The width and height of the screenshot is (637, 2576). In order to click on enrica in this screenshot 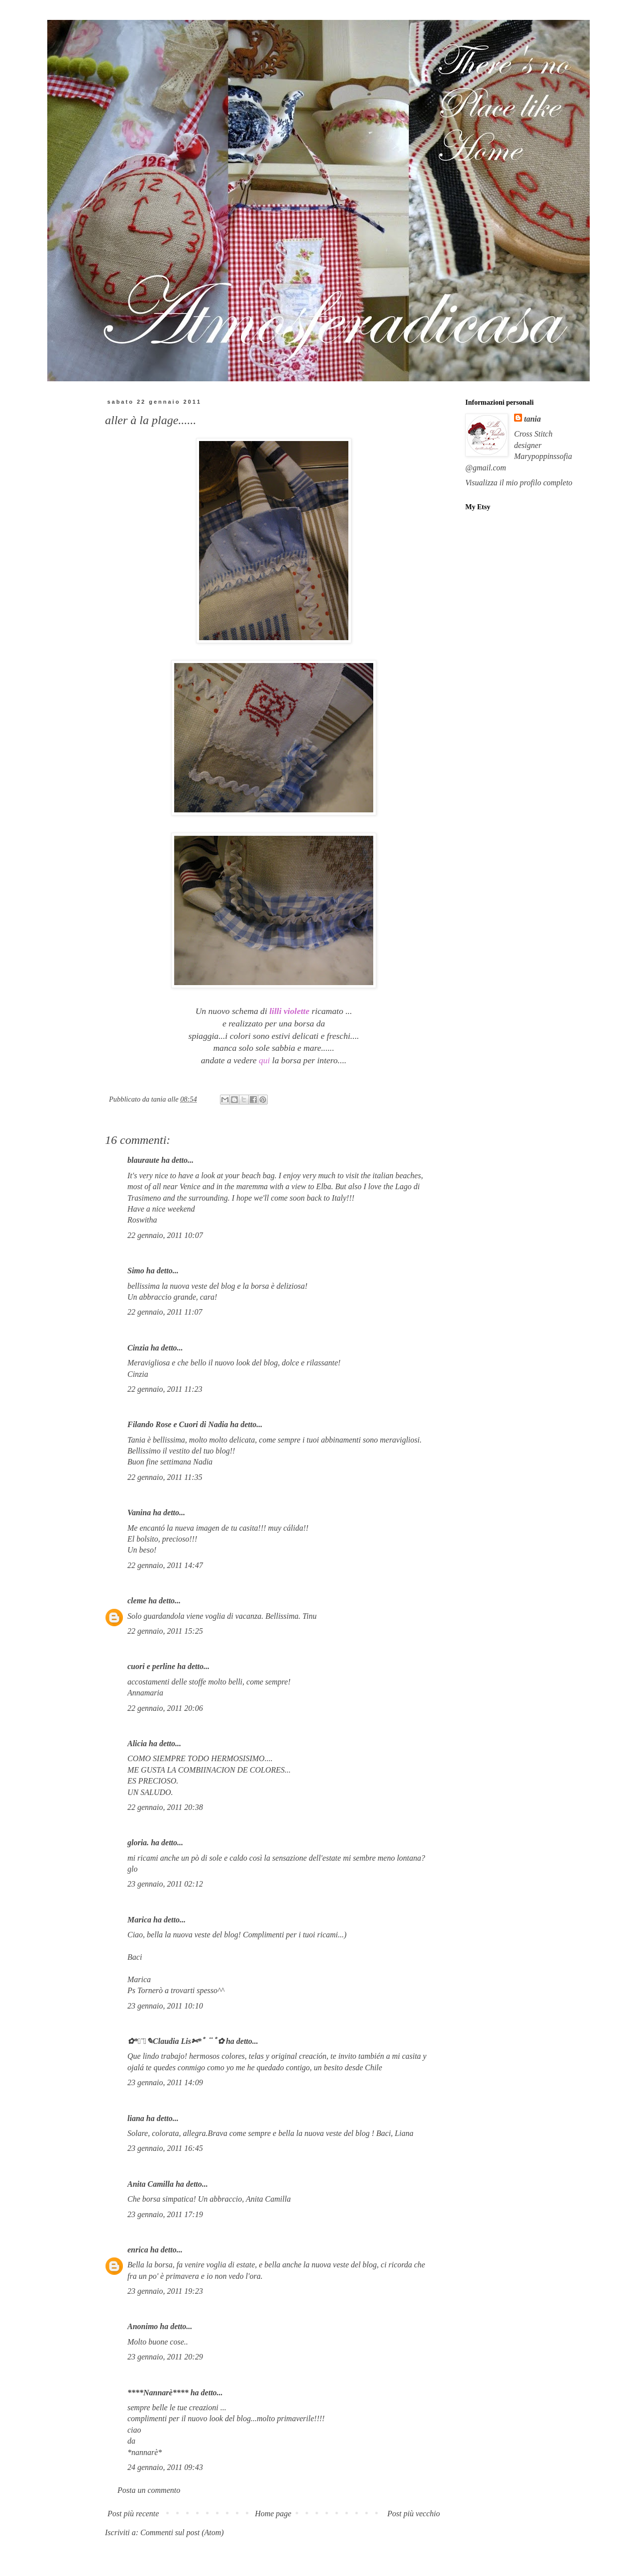, I will do `click(137, 2249)`.